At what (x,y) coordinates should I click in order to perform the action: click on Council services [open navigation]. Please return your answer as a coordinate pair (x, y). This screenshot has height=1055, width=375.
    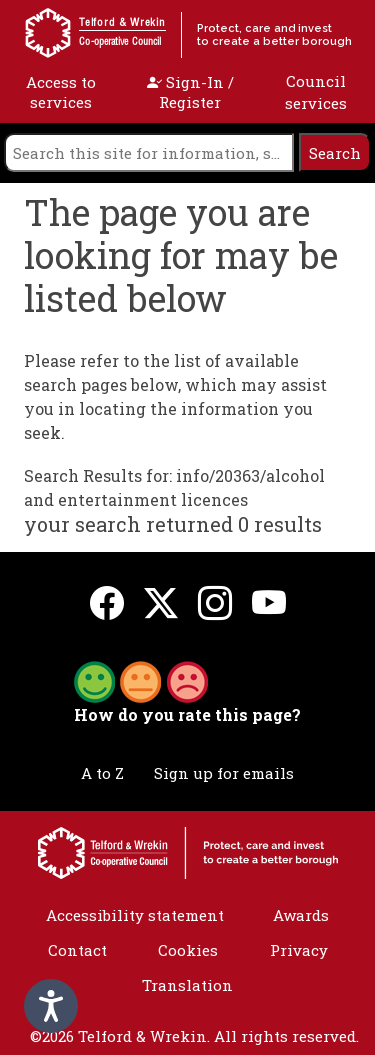
    Looking at the image, I should click on (316, 92).